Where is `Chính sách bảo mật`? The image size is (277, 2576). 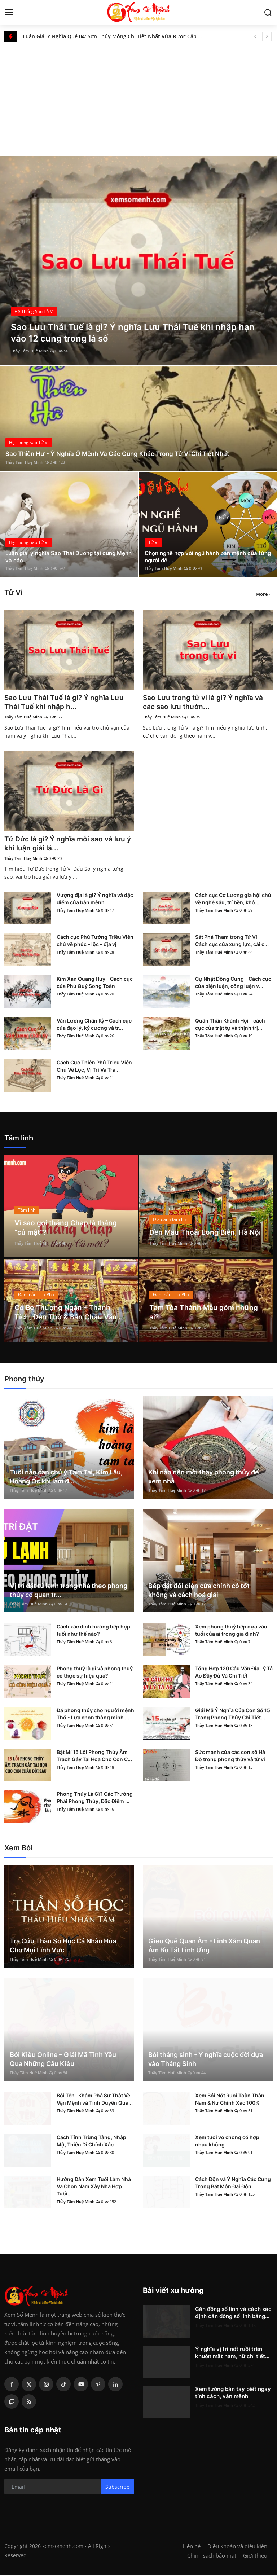
Chính sách bảo mật is located at coordinates (211, 2556).